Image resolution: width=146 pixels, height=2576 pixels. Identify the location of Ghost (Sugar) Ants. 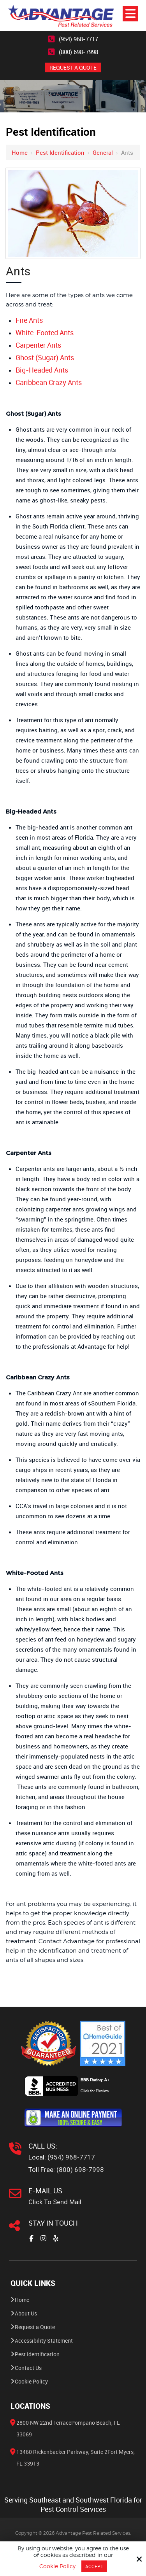
(45, 357).